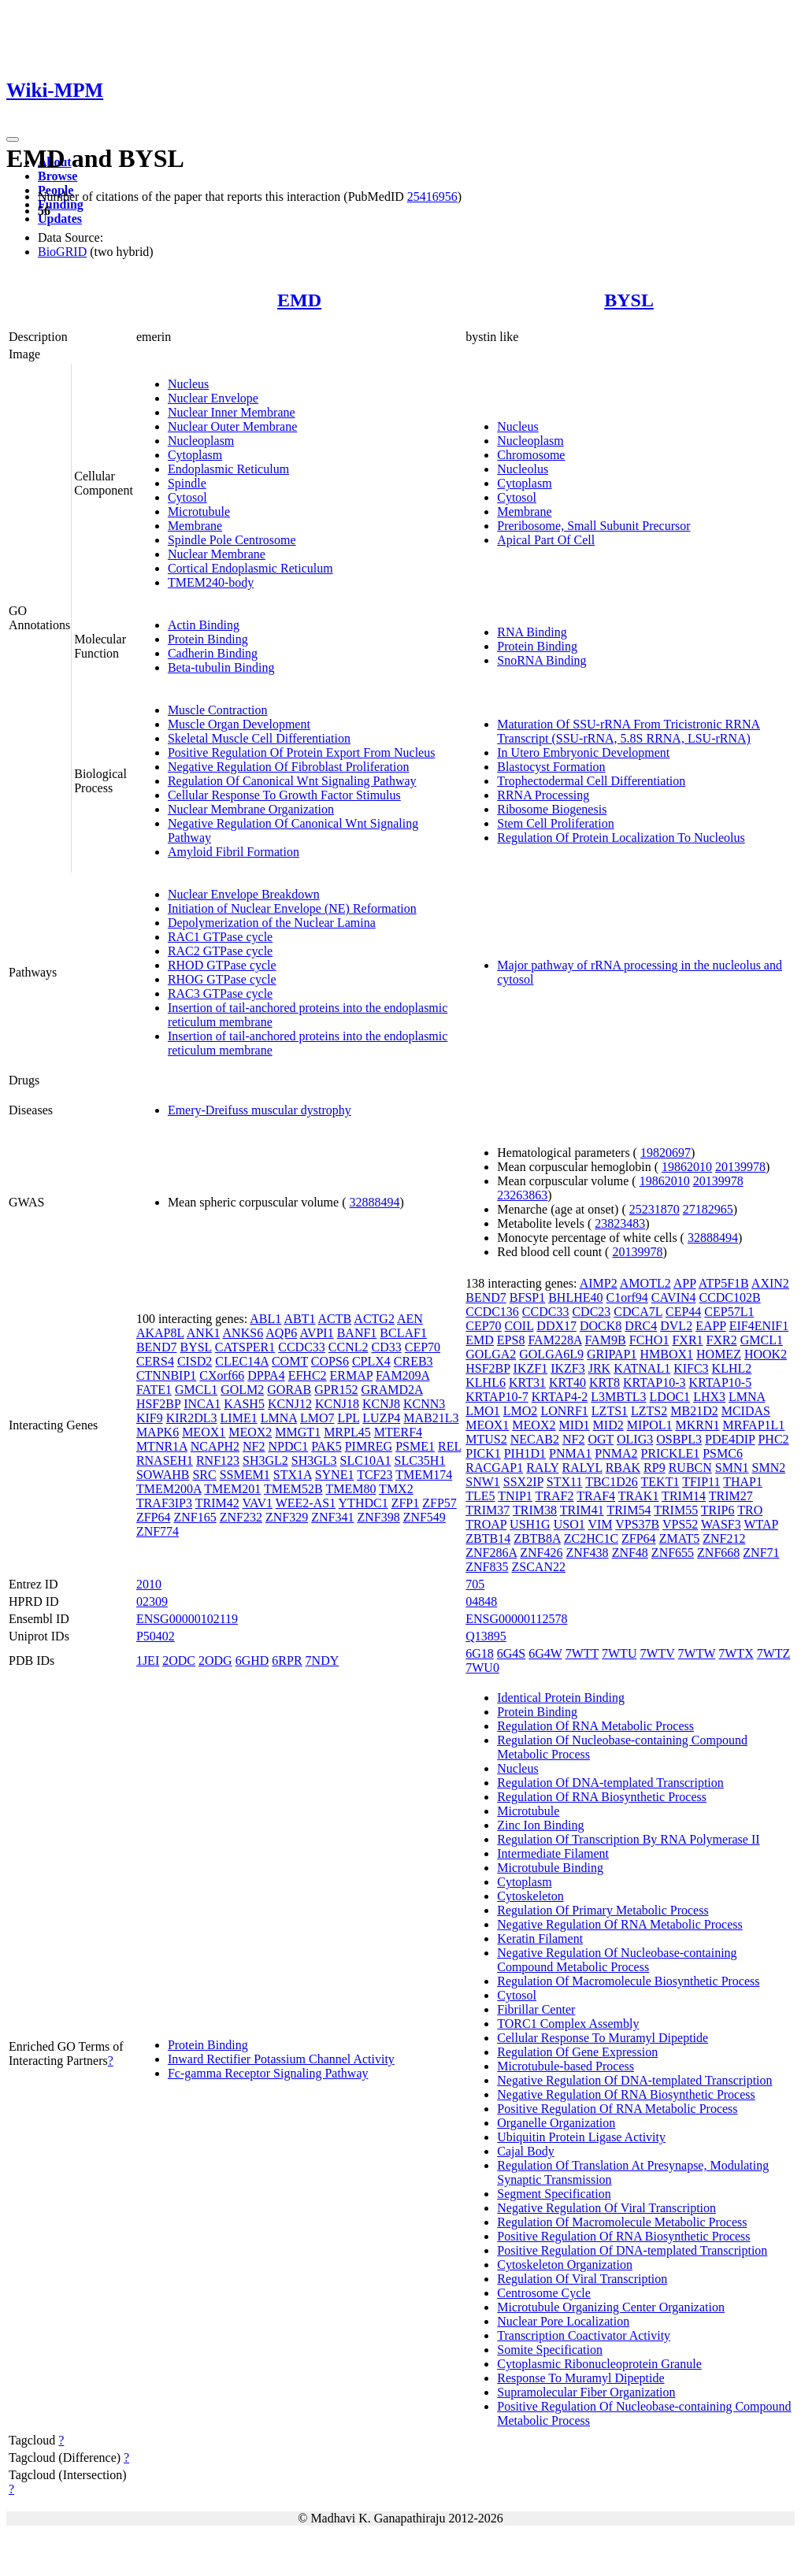 This screenshot has width=801, height=2576. What do you see at coordinates (622, 2222) in the screenshot?
I see `Regulation Of Macromolecule Metabolic Process` at bounding box center [622, 2222].